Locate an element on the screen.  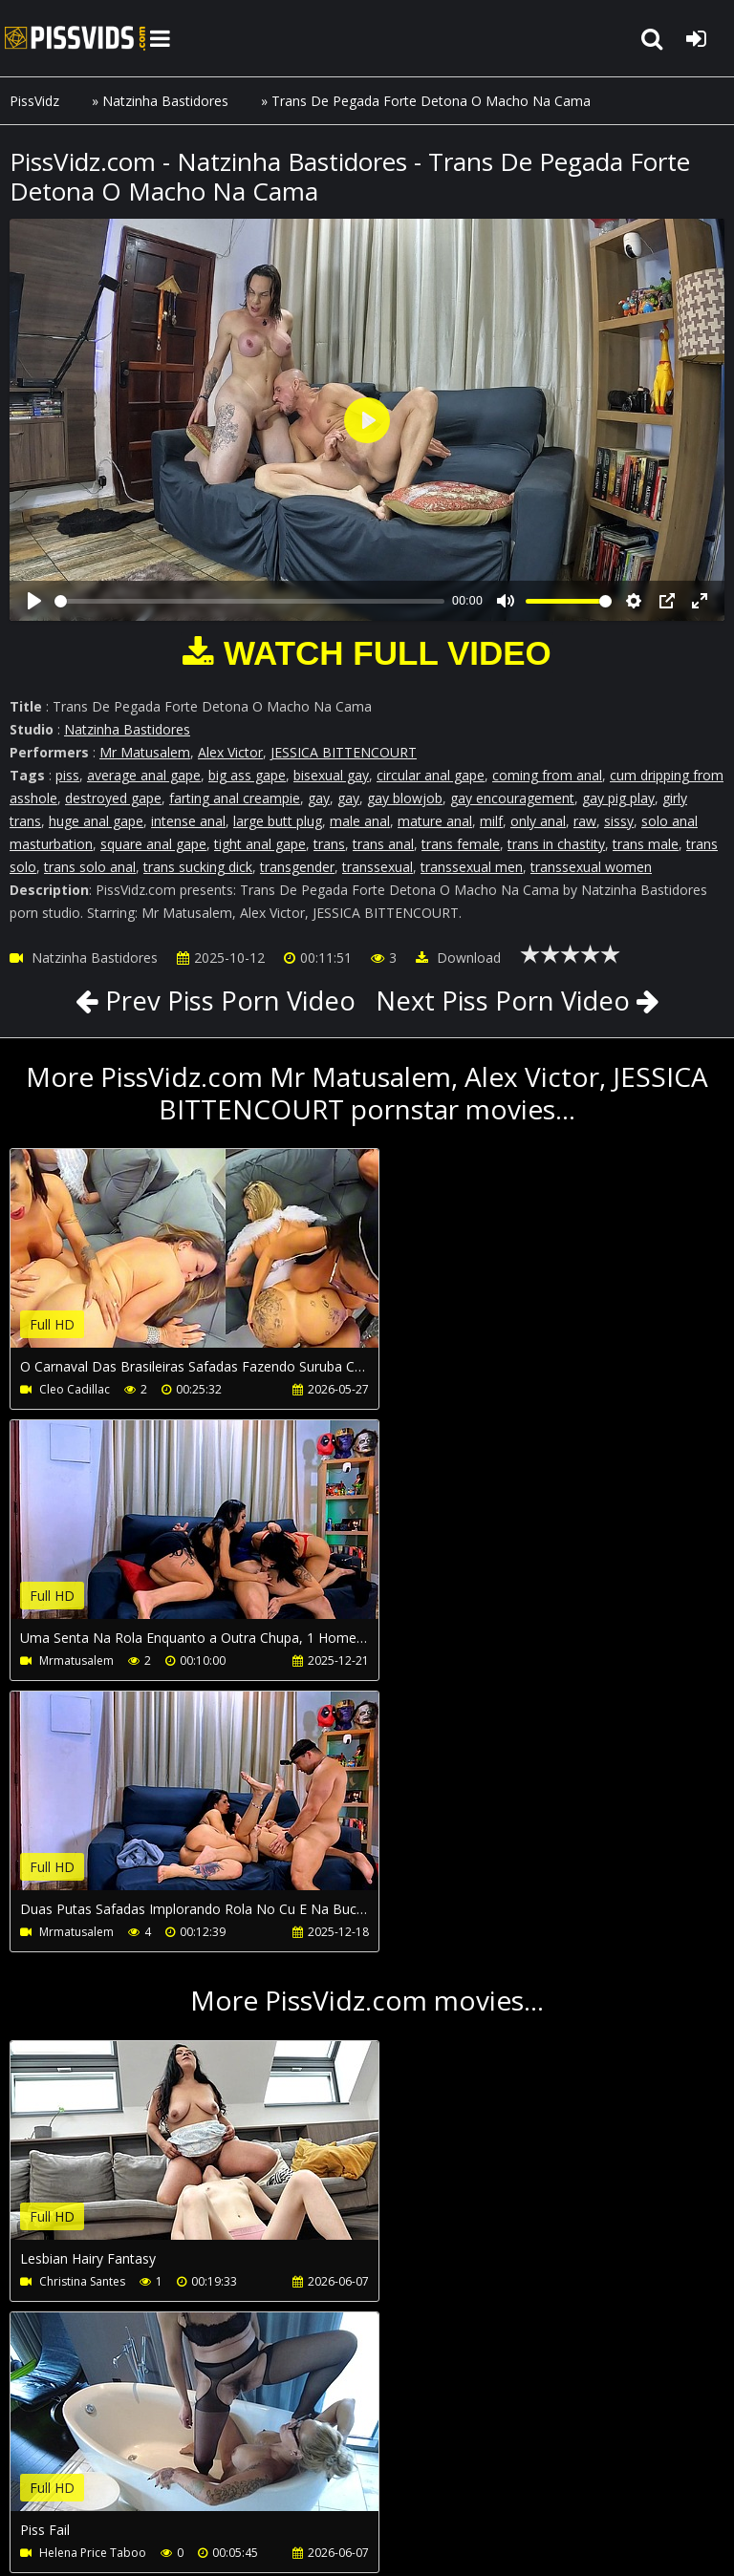
[Play] is located at coordinates (34, 600).